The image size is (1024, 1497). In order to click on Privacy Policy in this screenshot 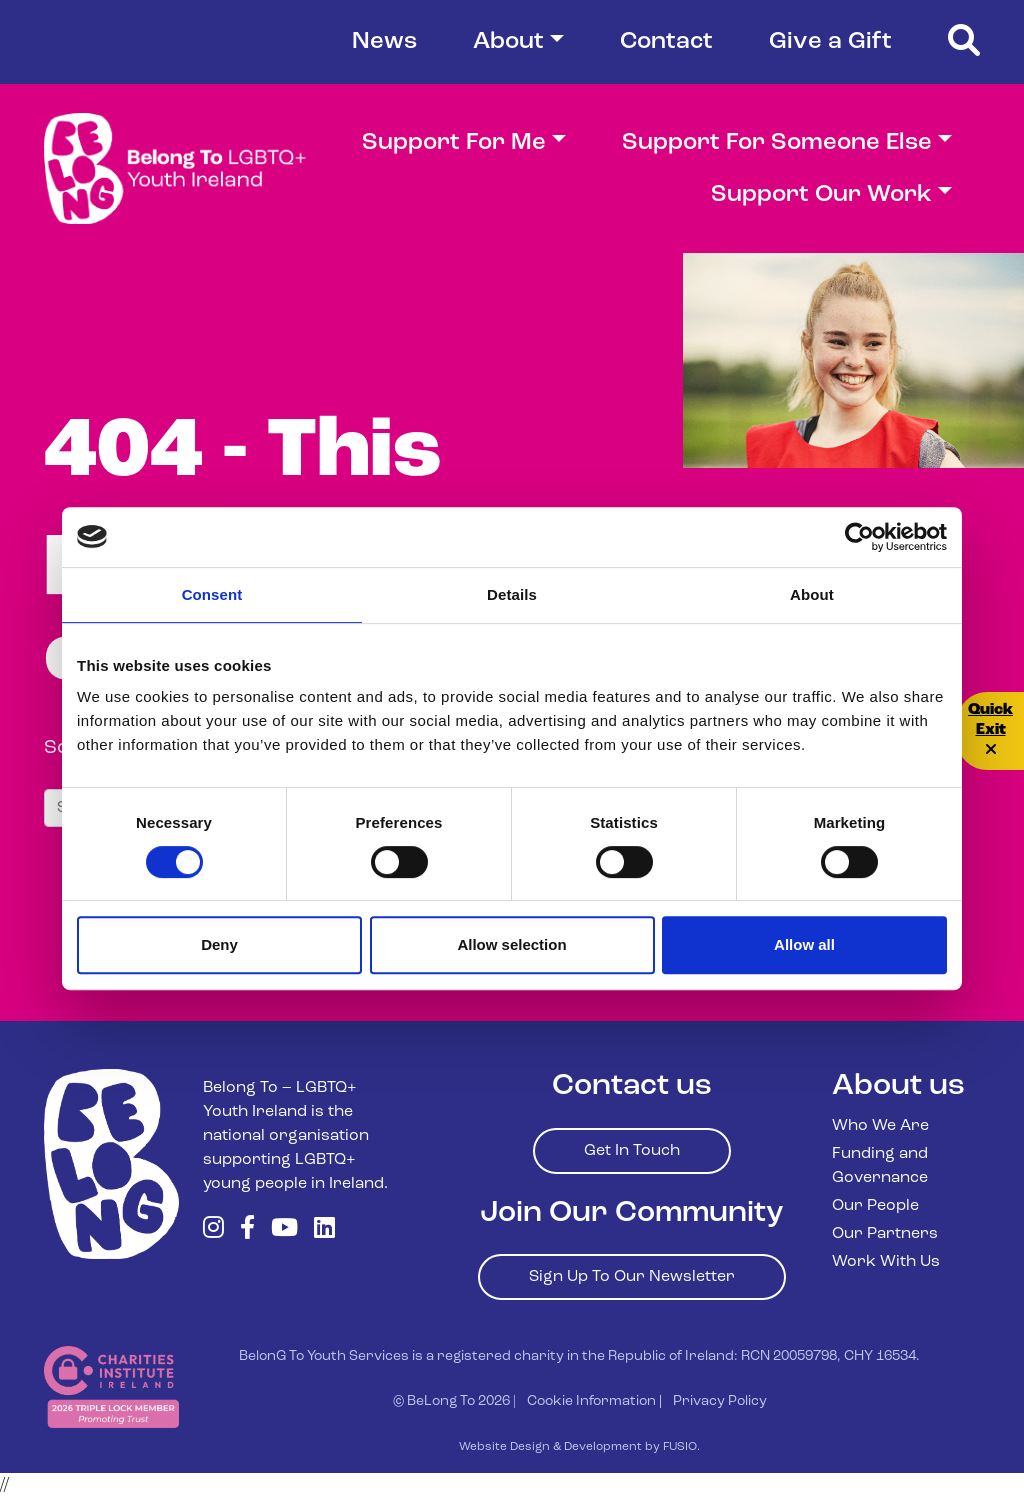, I will do `click(720, 1401)`.